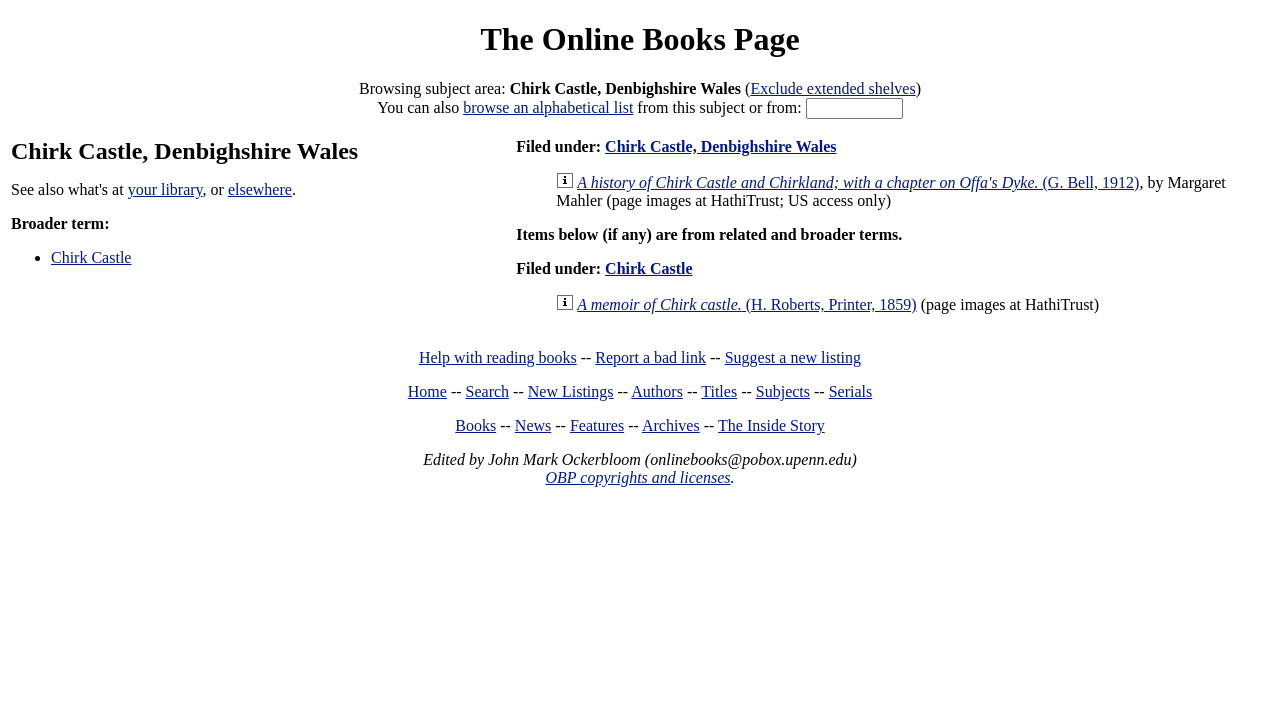 Image resolution: width=1280 pixels, height=720 pixels. Describe the element at coordinates (597, 425) in the screenshot. I see `Features` at that location.